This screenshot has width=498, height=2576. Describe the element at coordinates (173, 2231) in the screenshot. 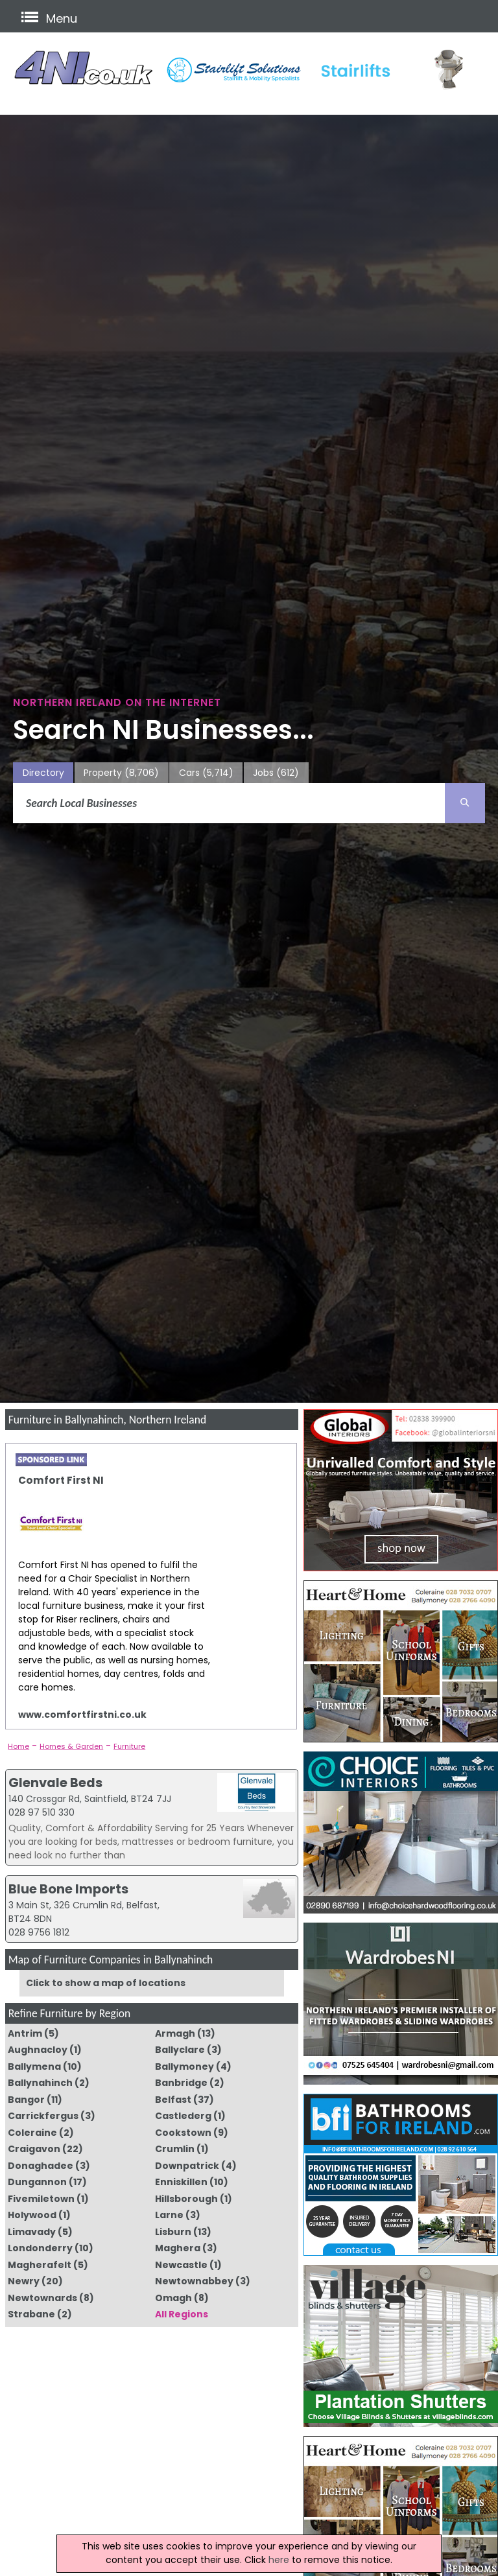

I see `Lisburn` at that location.